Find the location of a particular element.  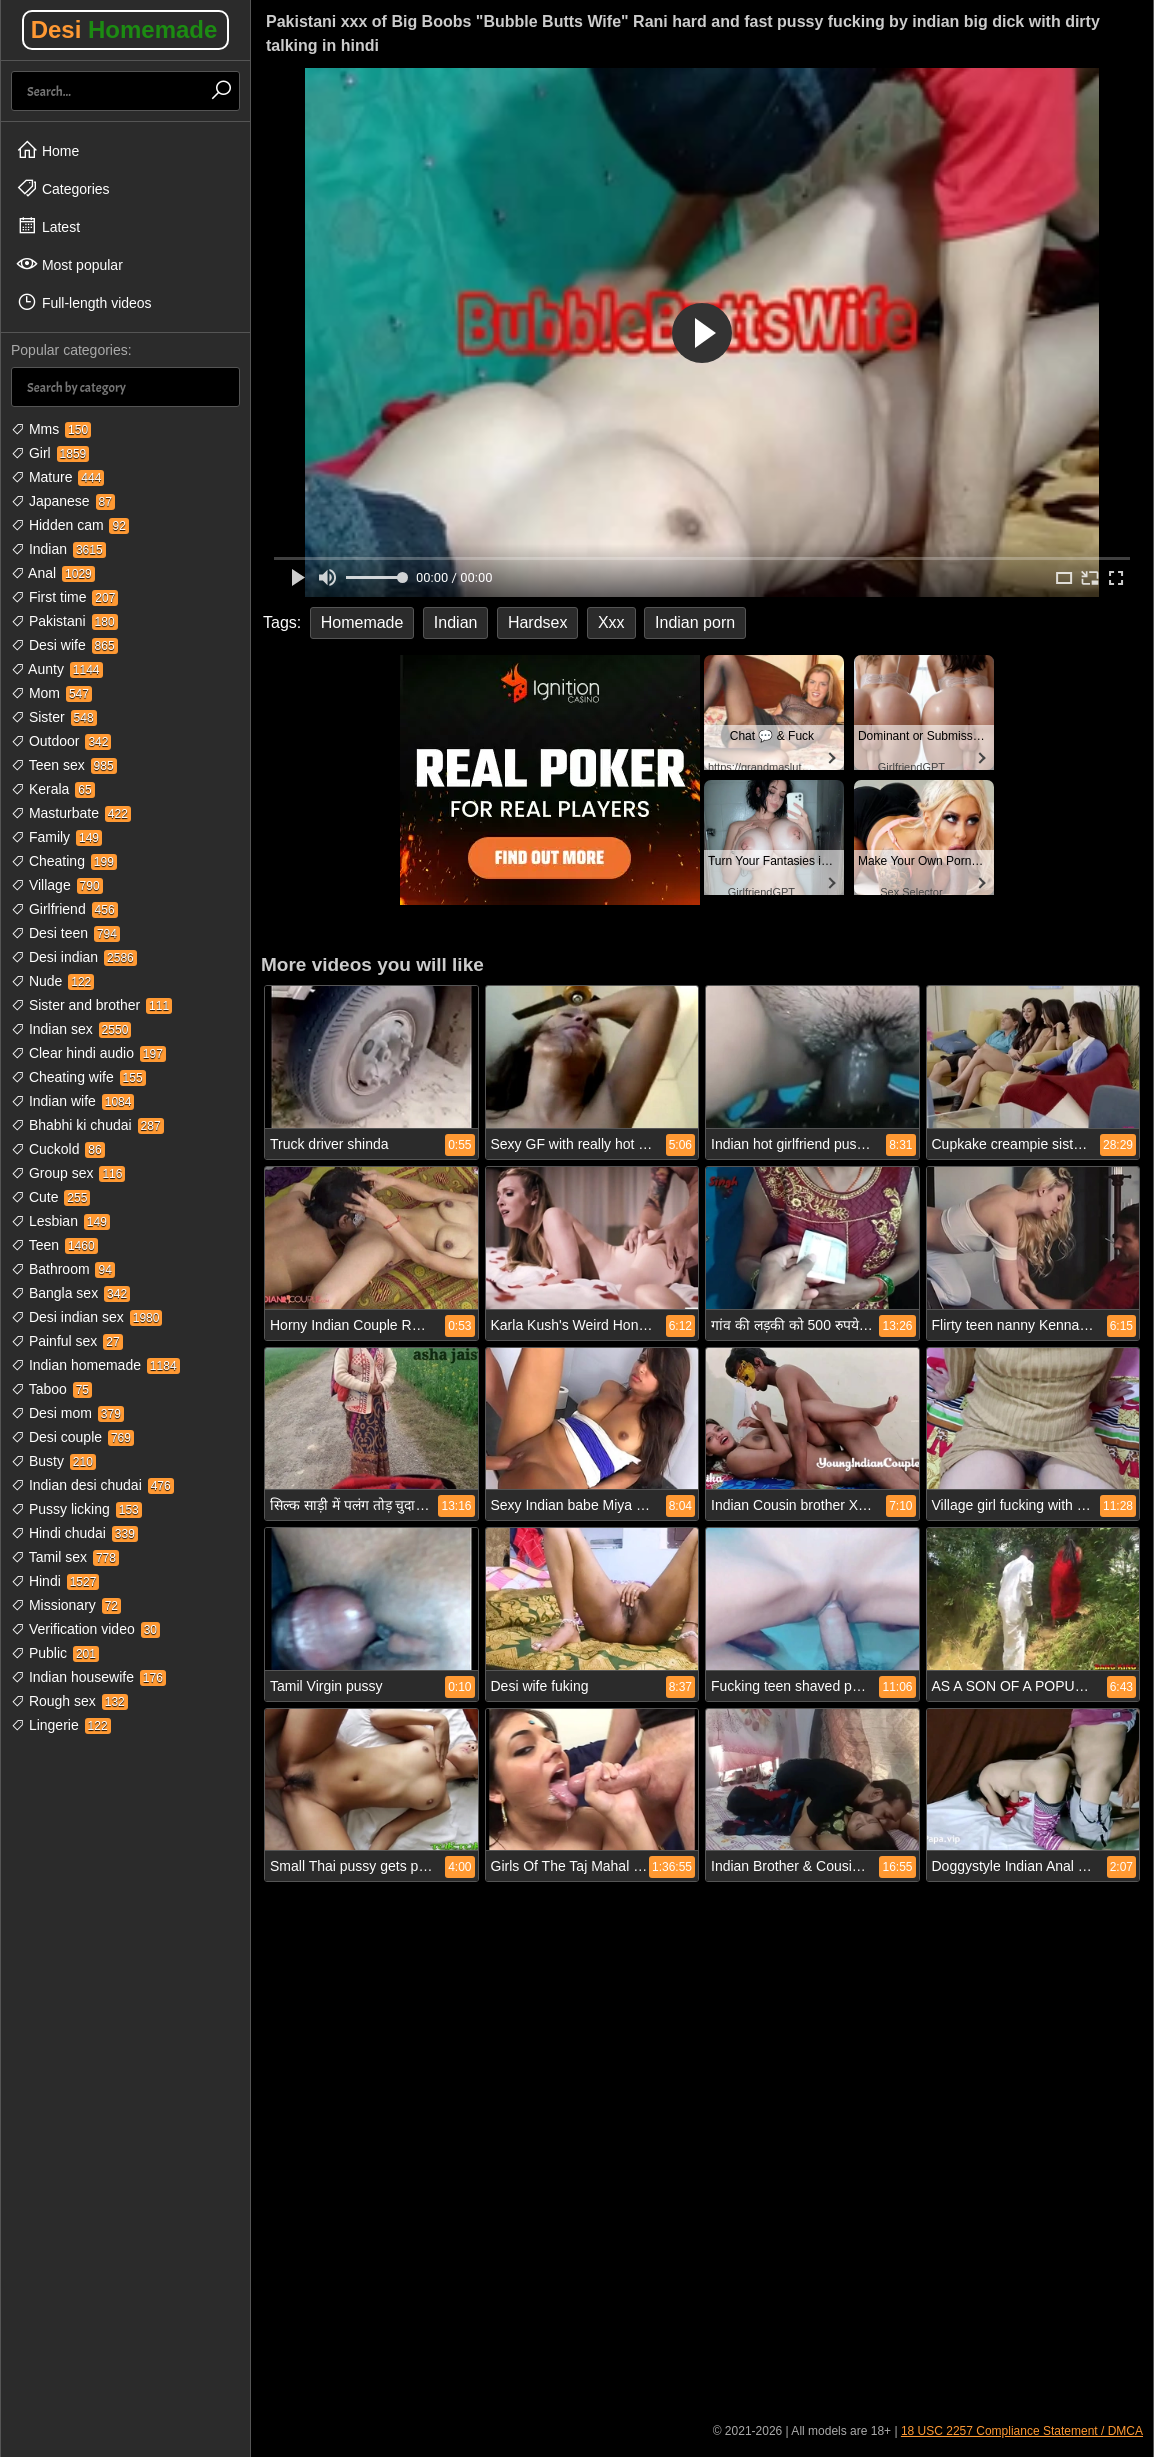

Home is located at coordinates (47, 150).